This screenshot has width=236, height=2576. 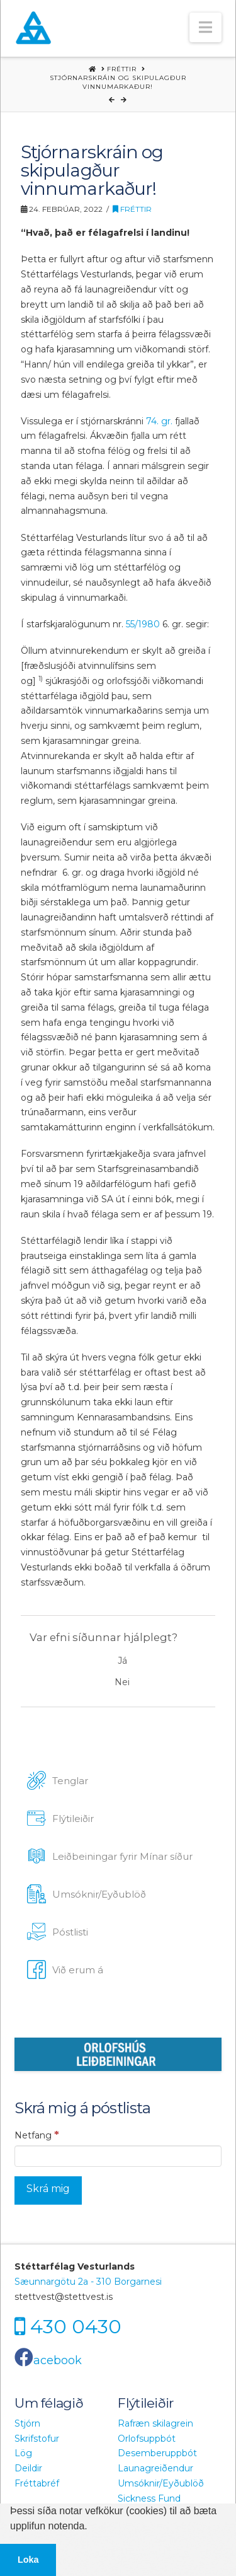 I want to click on Sæunnargötu 2a - 310 Borgarnesi, so click(x=88, y=2281).